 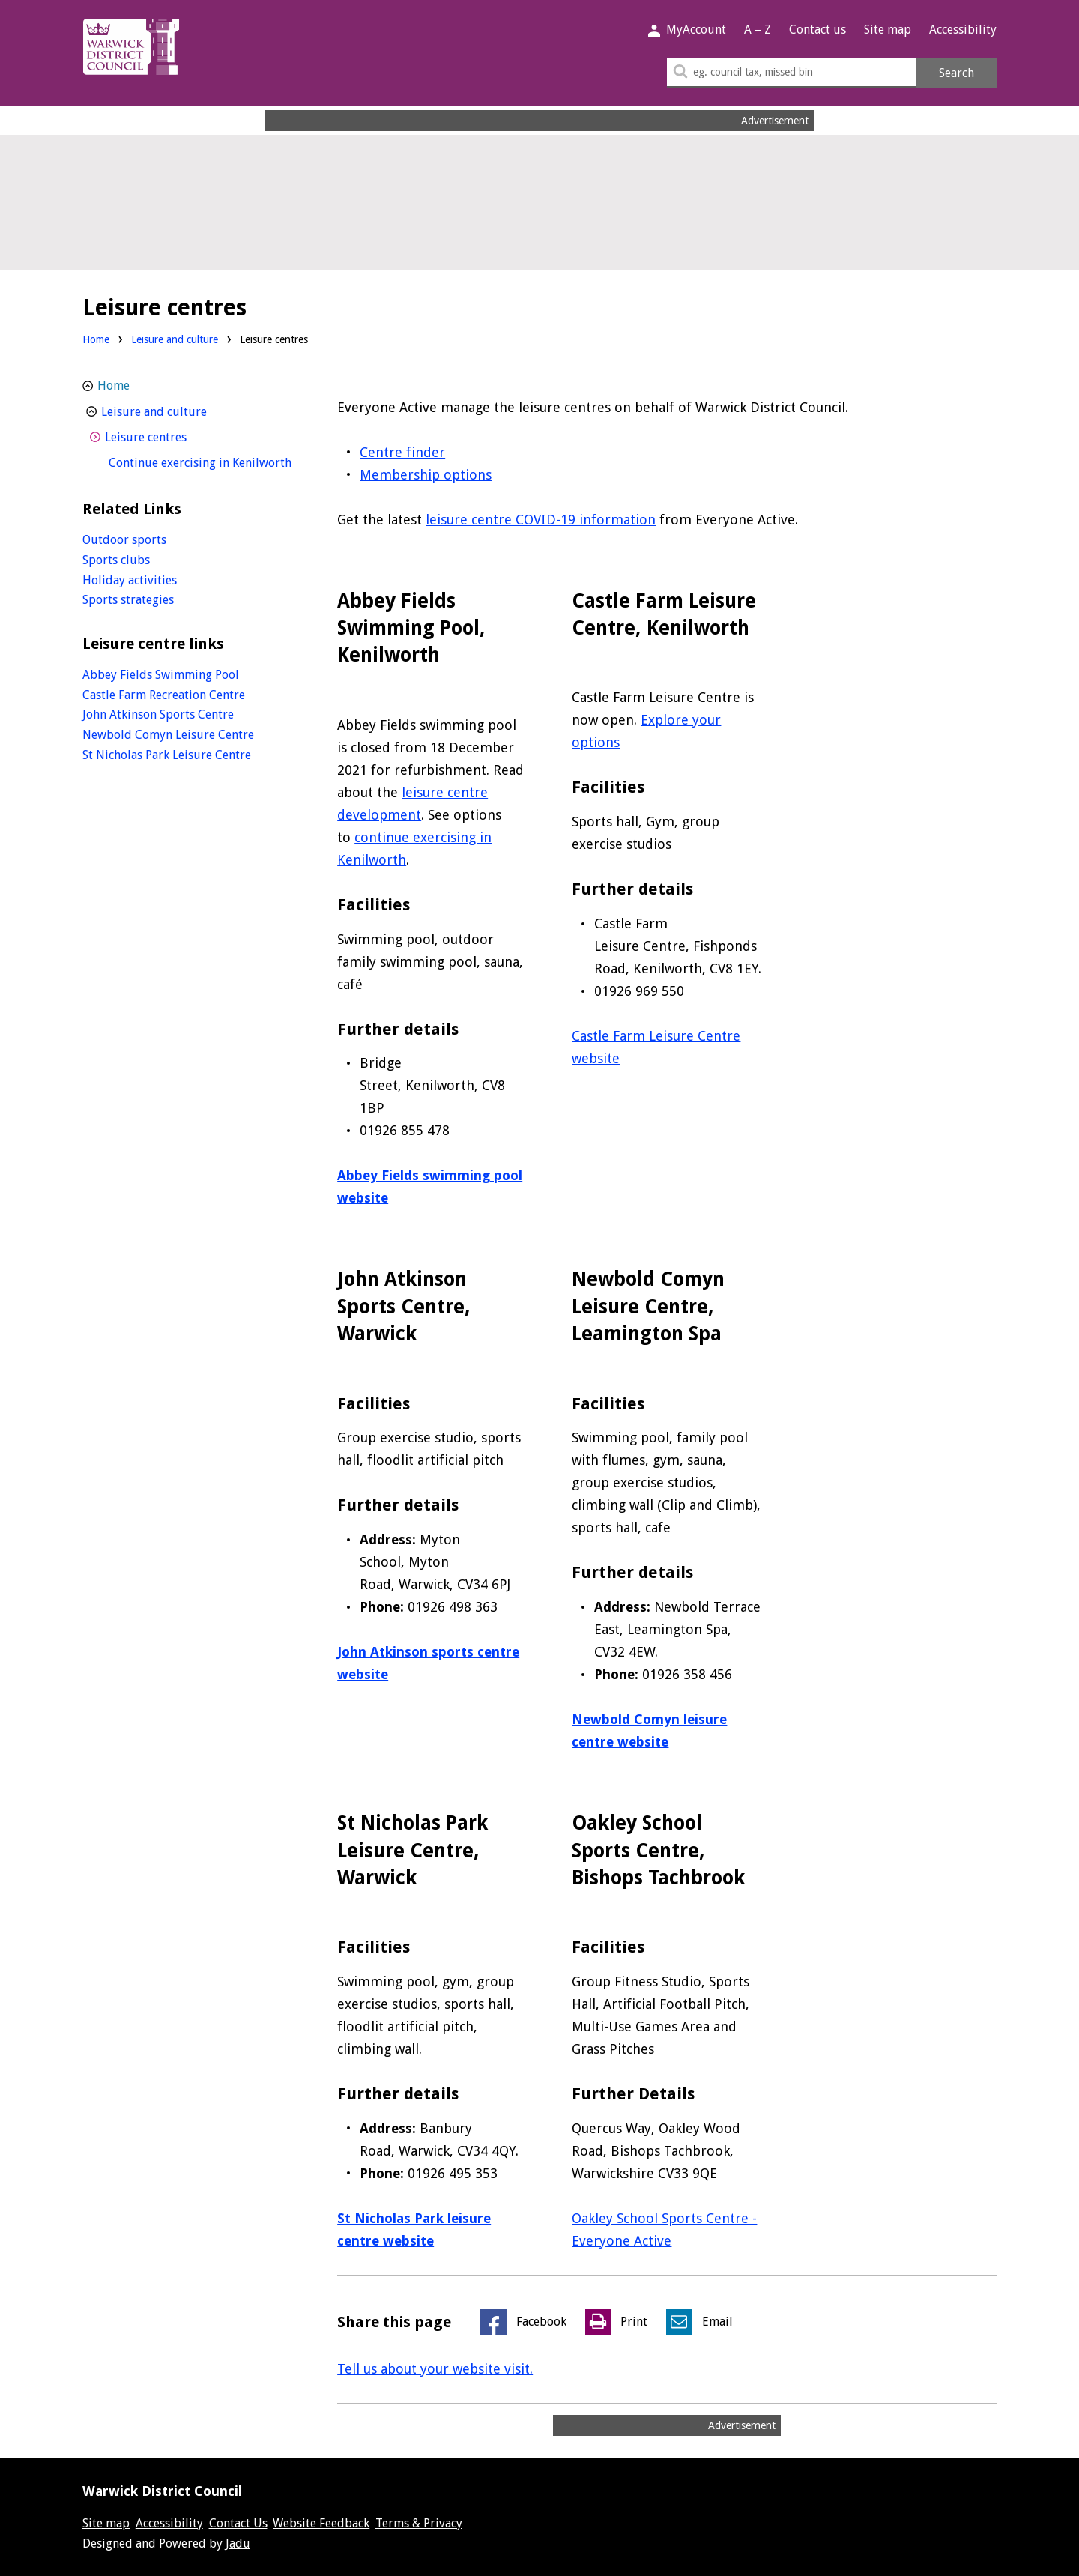 I want to click on Leisure and culture, so click(x=174, y=339).